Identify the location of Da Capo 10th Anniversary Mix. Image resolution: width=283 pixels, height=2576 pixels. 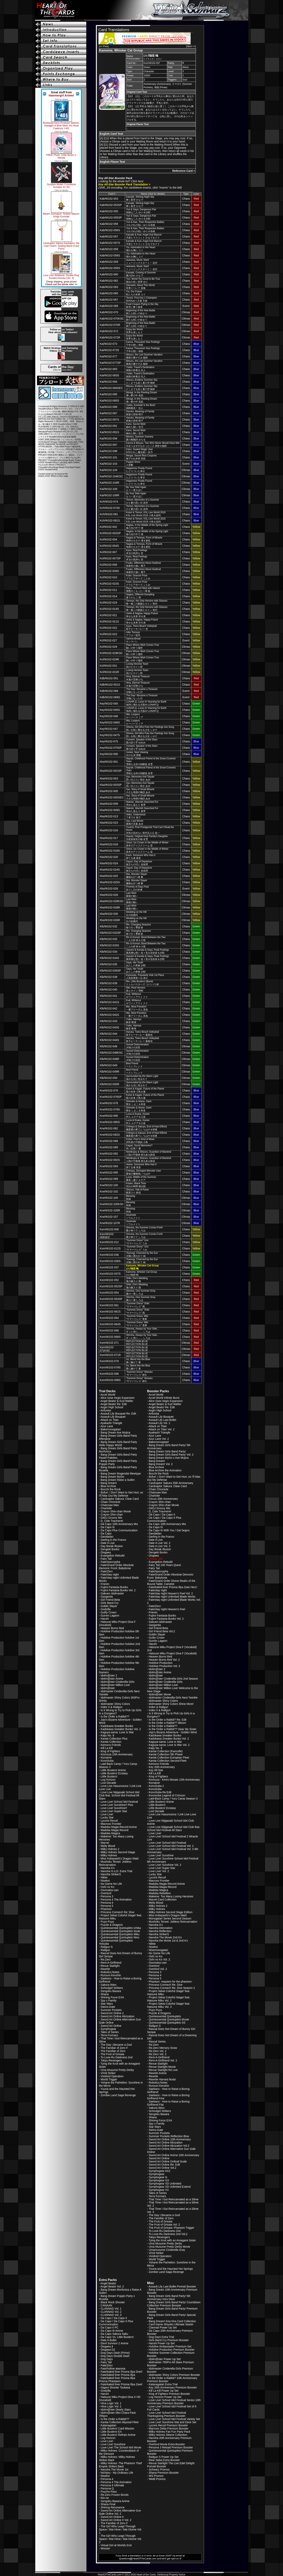
(119, 1524).